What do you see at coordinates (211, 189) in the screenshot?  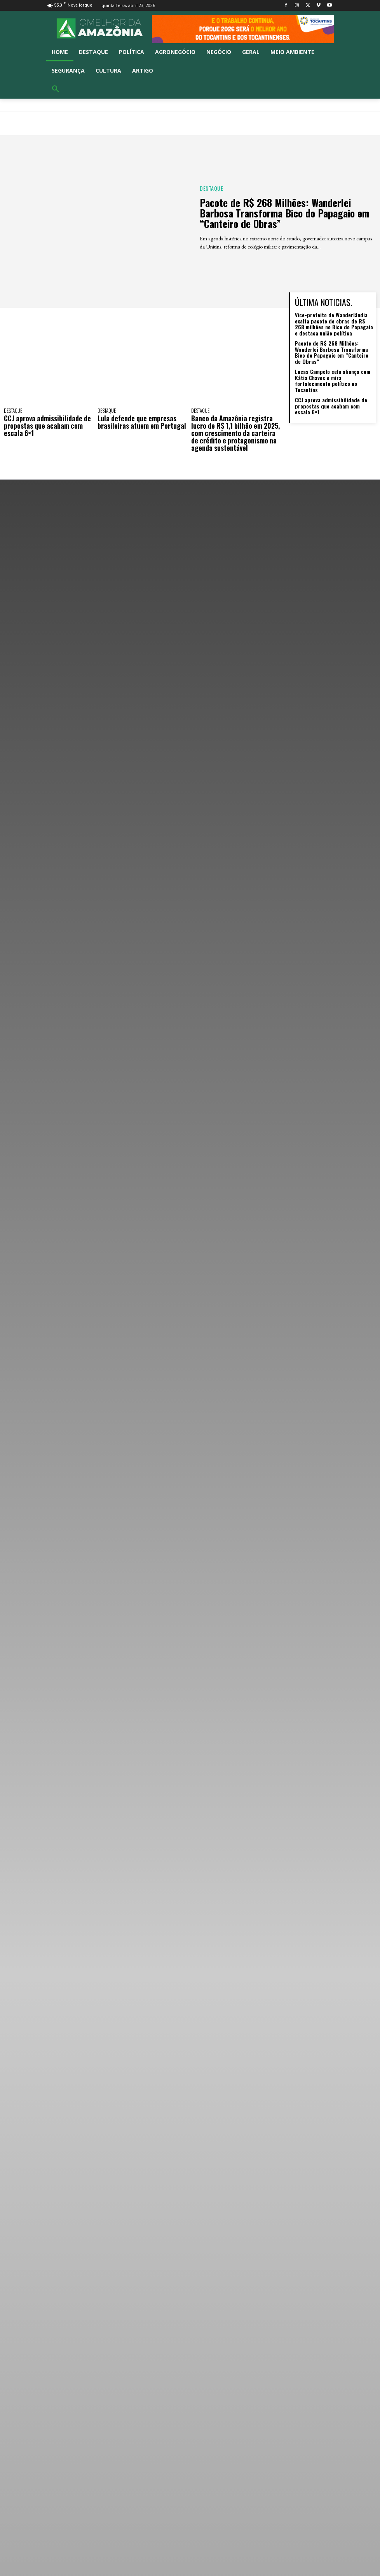 I see `Destaque` at bounding box center [211, 189].